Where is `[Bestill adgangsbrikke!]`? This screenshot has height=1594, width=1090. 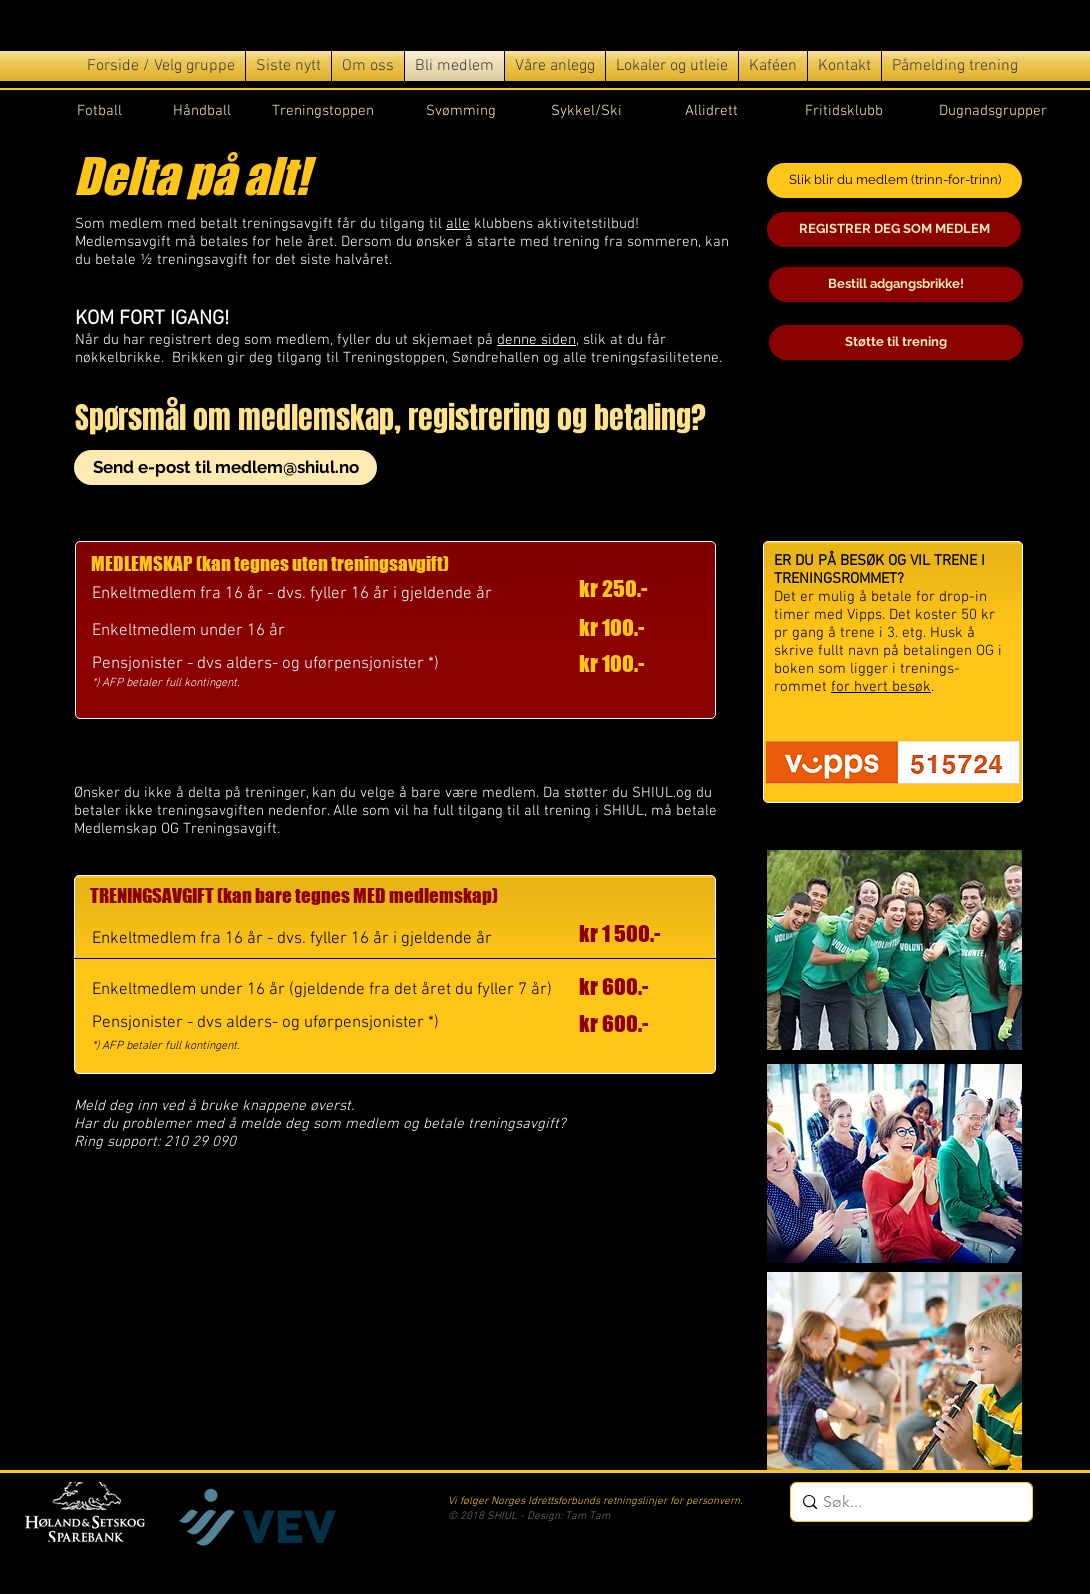 [Bestill adgangsbrikke!] is located at coordinates (896, 284).